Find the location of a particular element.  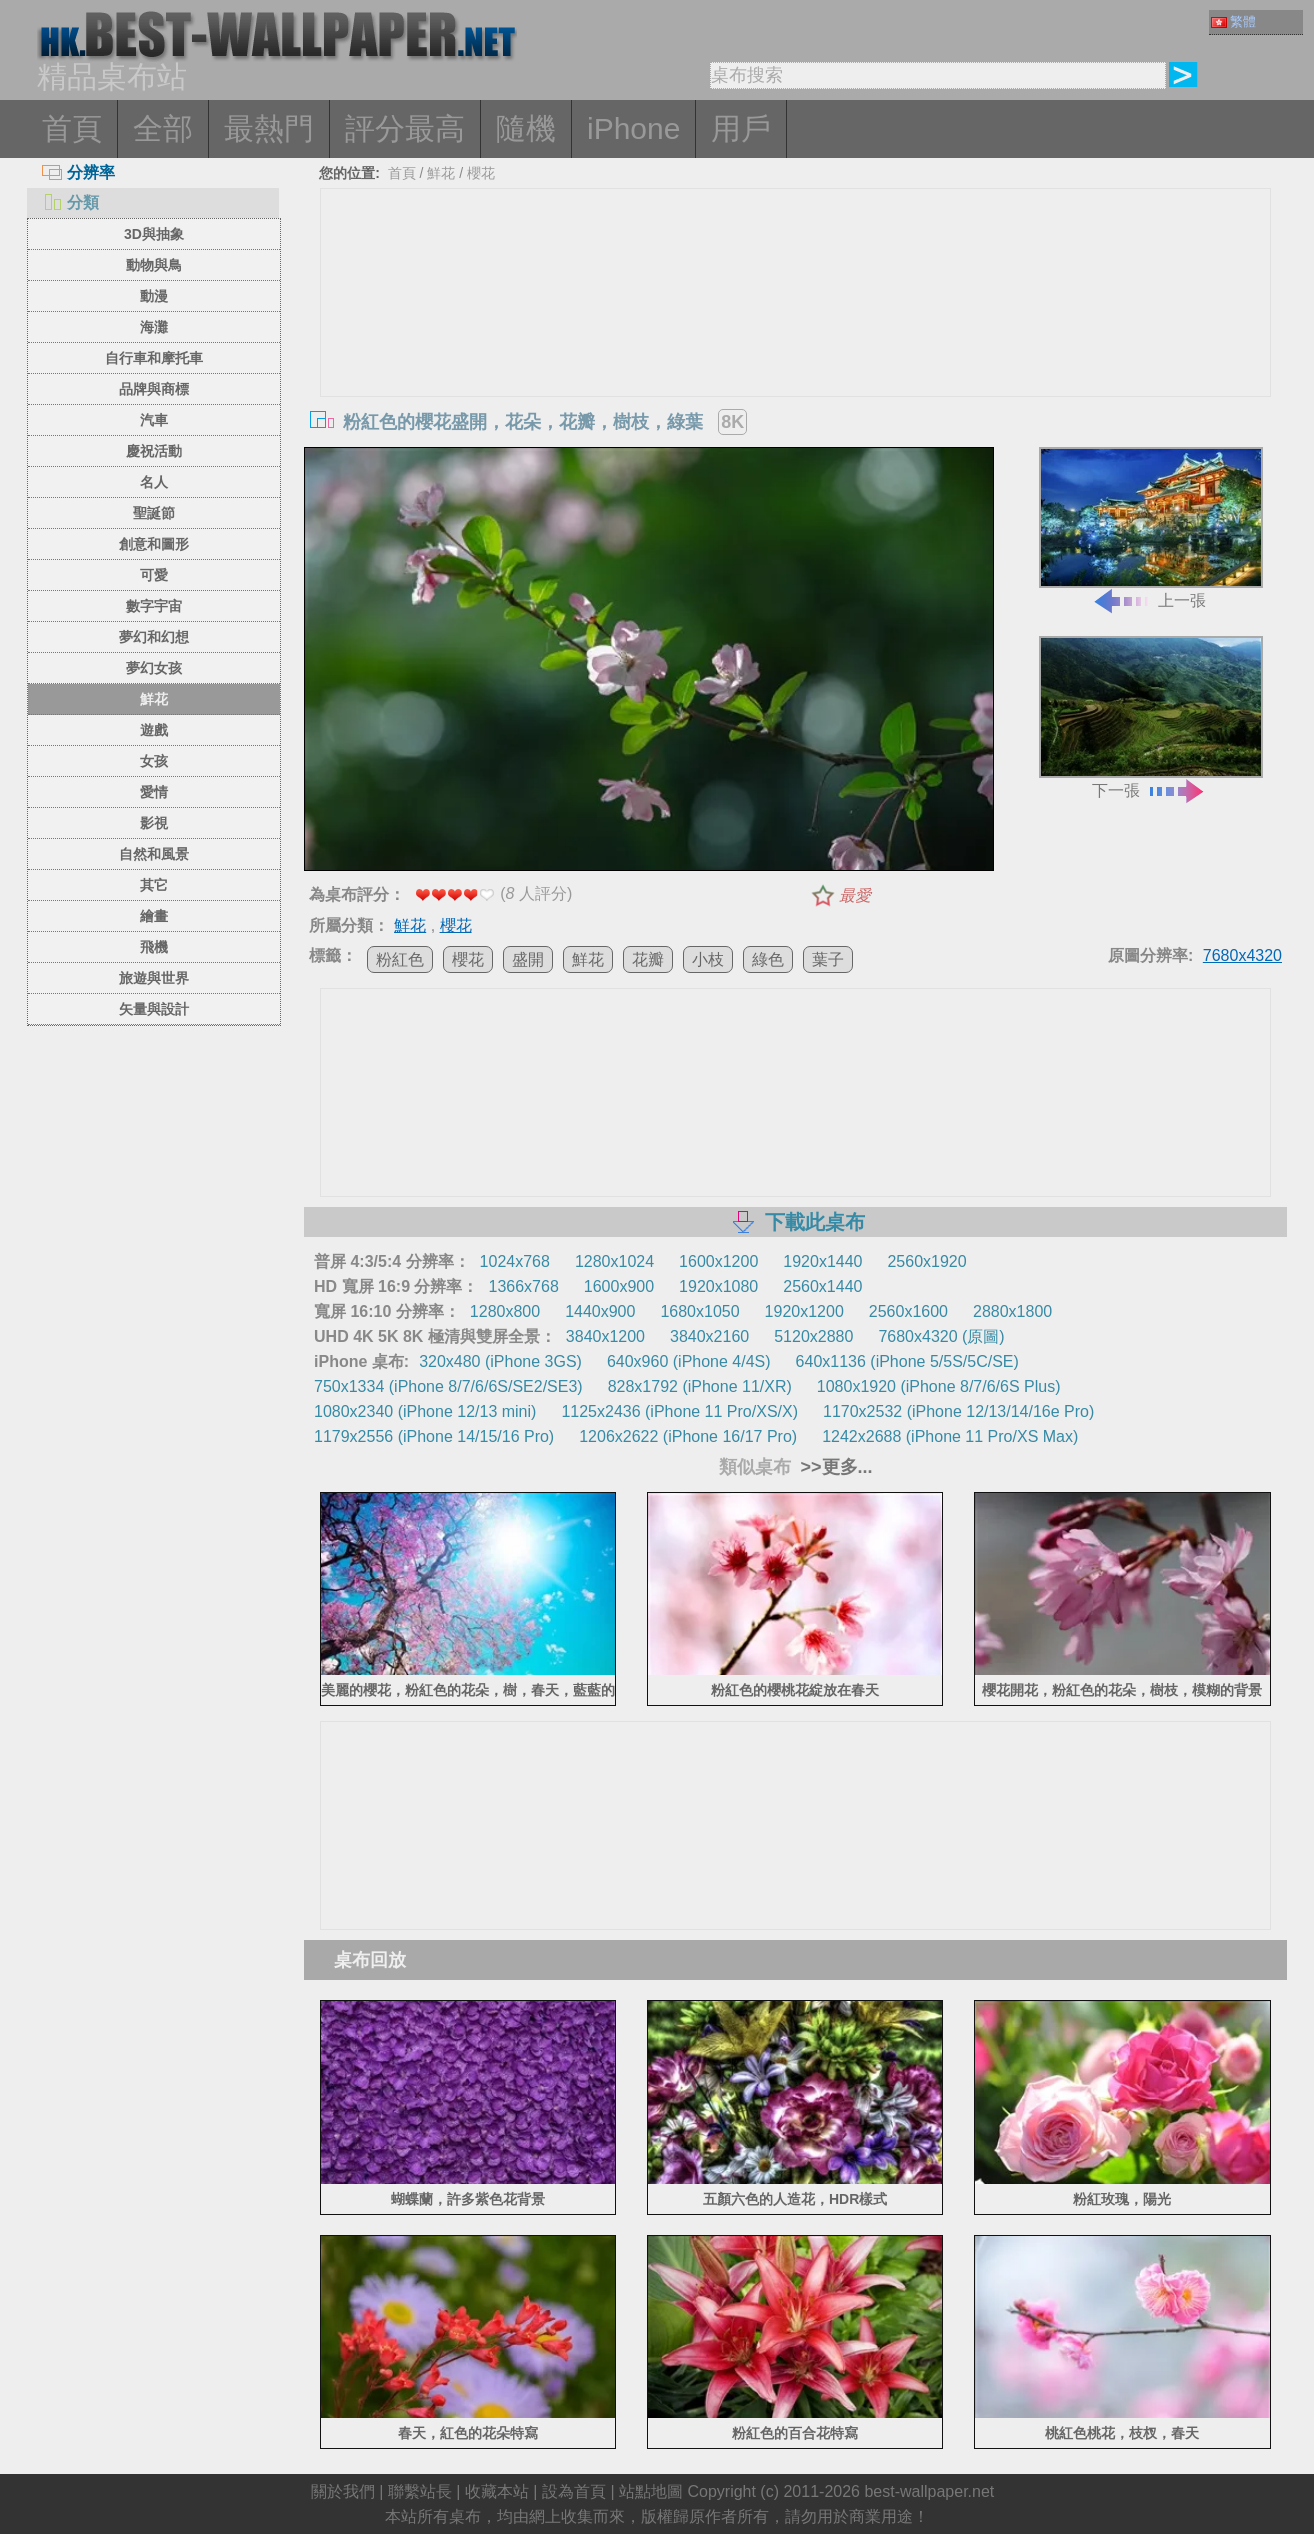

創意和圖形 is located at coordinates (154, 544).